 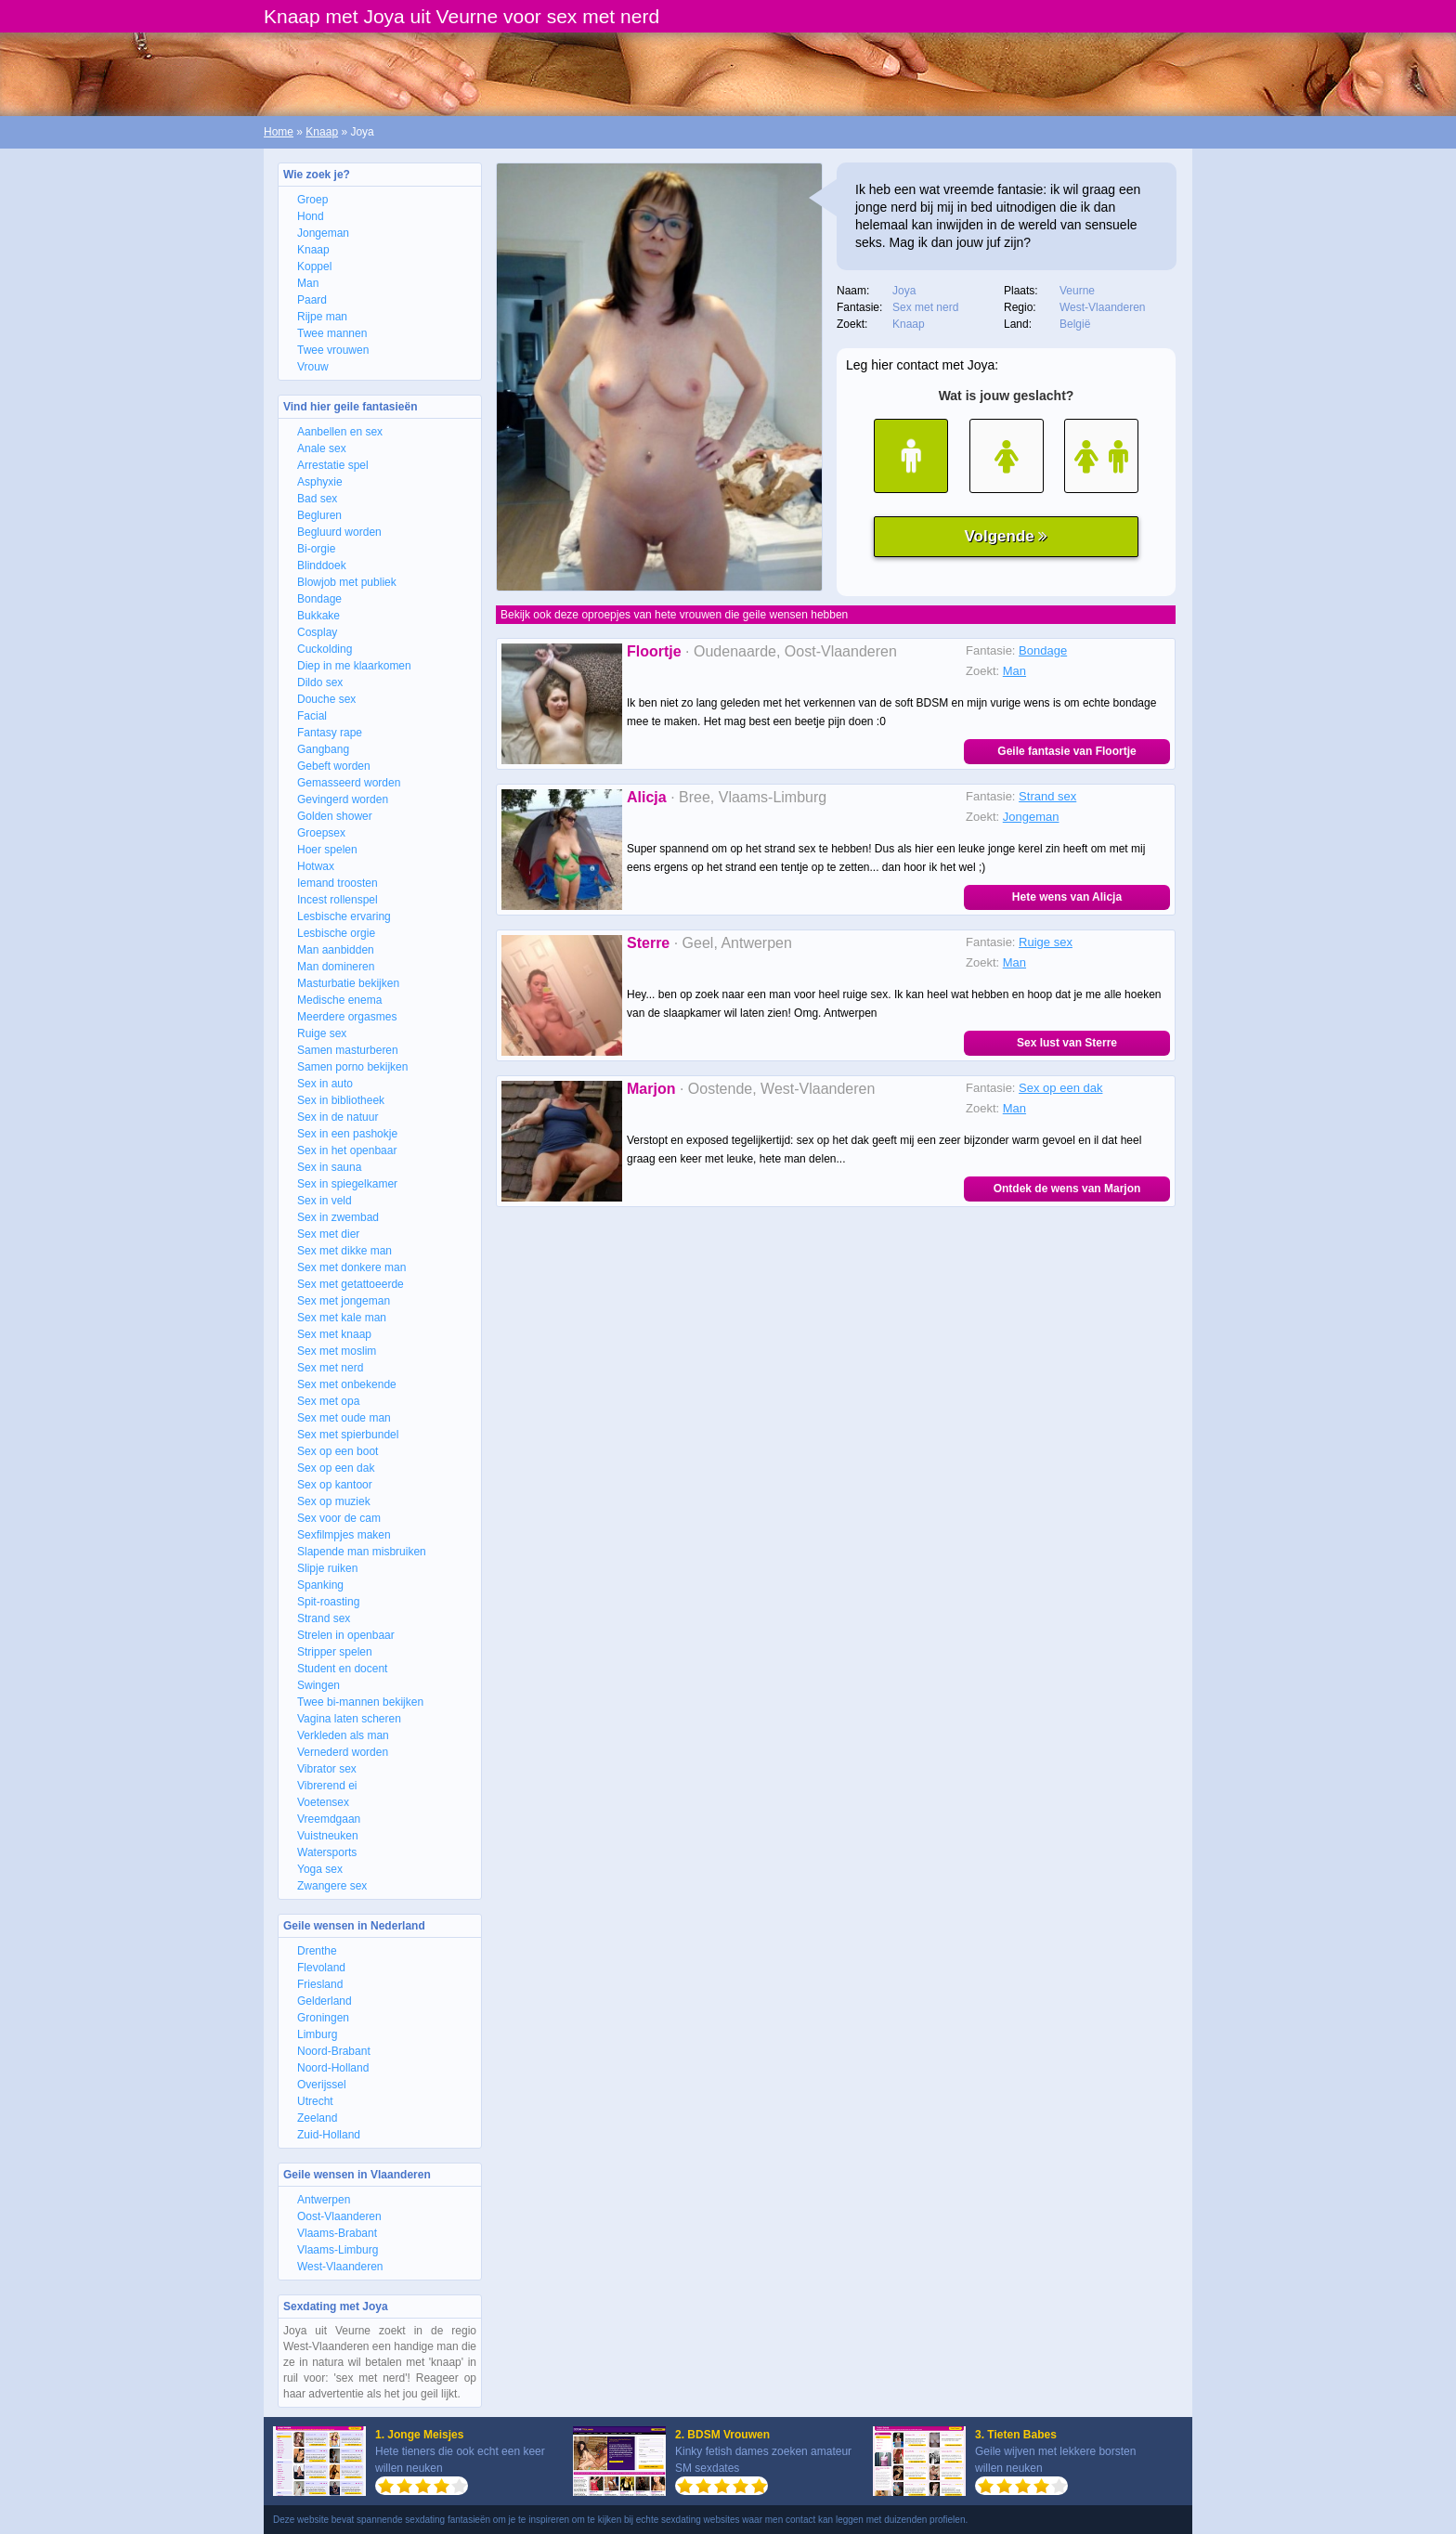 I want to click on Vibrerend ei, so click(x=327, y=1785).